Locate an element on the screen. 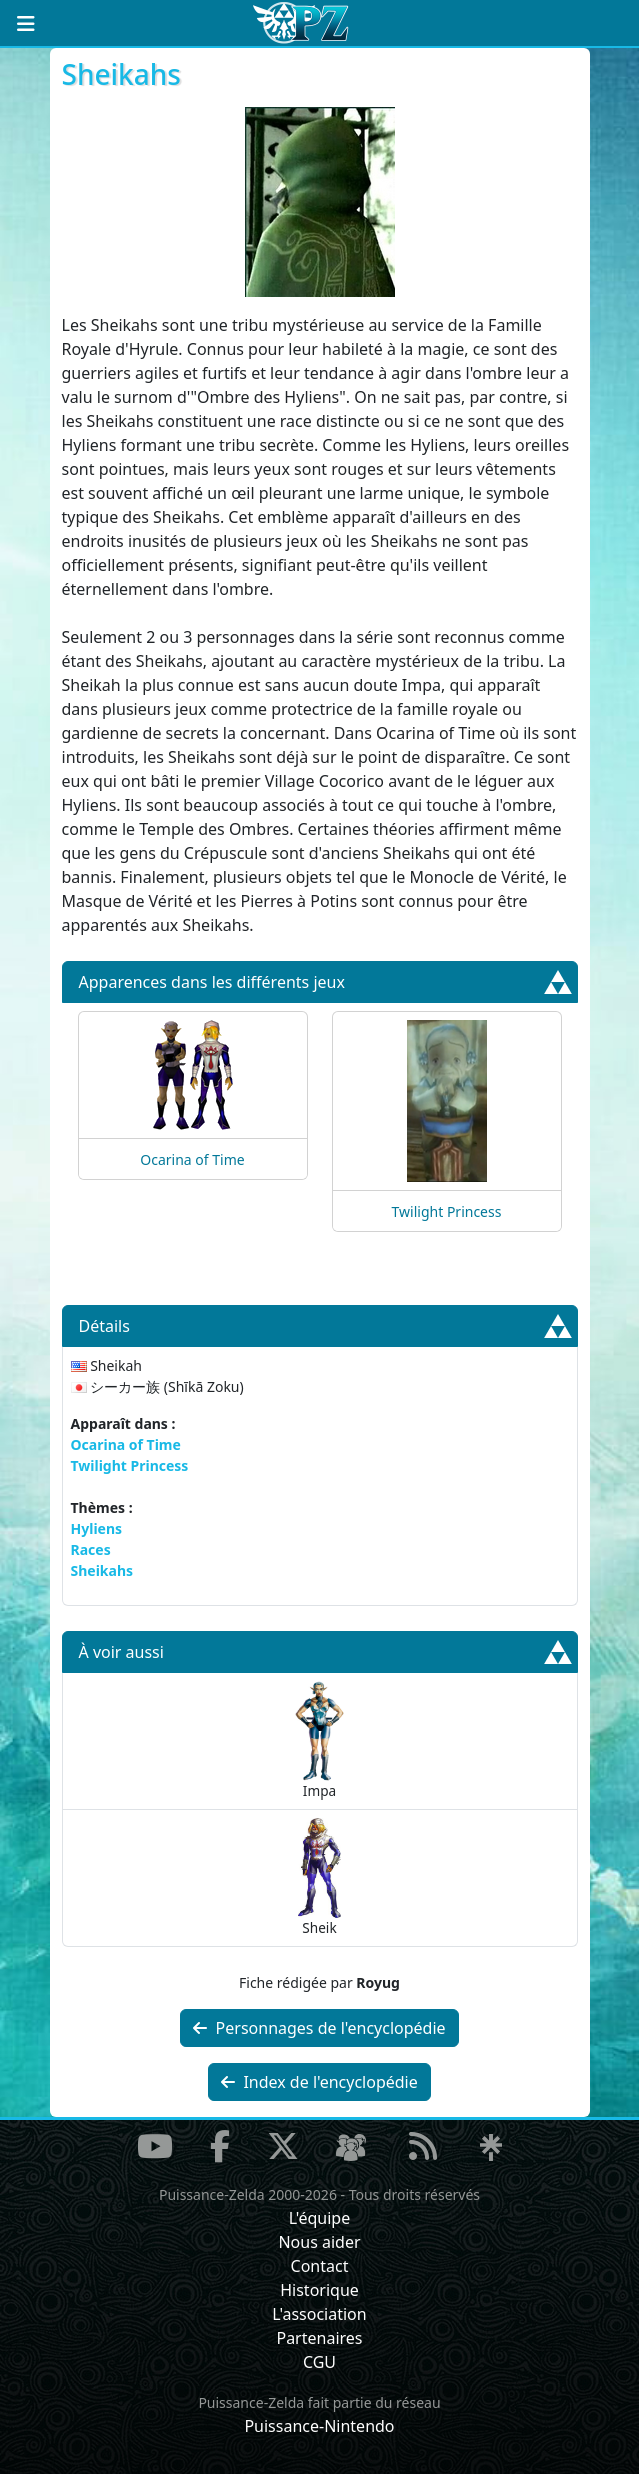 The width and height of the screenshot is (639, 2474). Races is located at coordinates (91, 1549).